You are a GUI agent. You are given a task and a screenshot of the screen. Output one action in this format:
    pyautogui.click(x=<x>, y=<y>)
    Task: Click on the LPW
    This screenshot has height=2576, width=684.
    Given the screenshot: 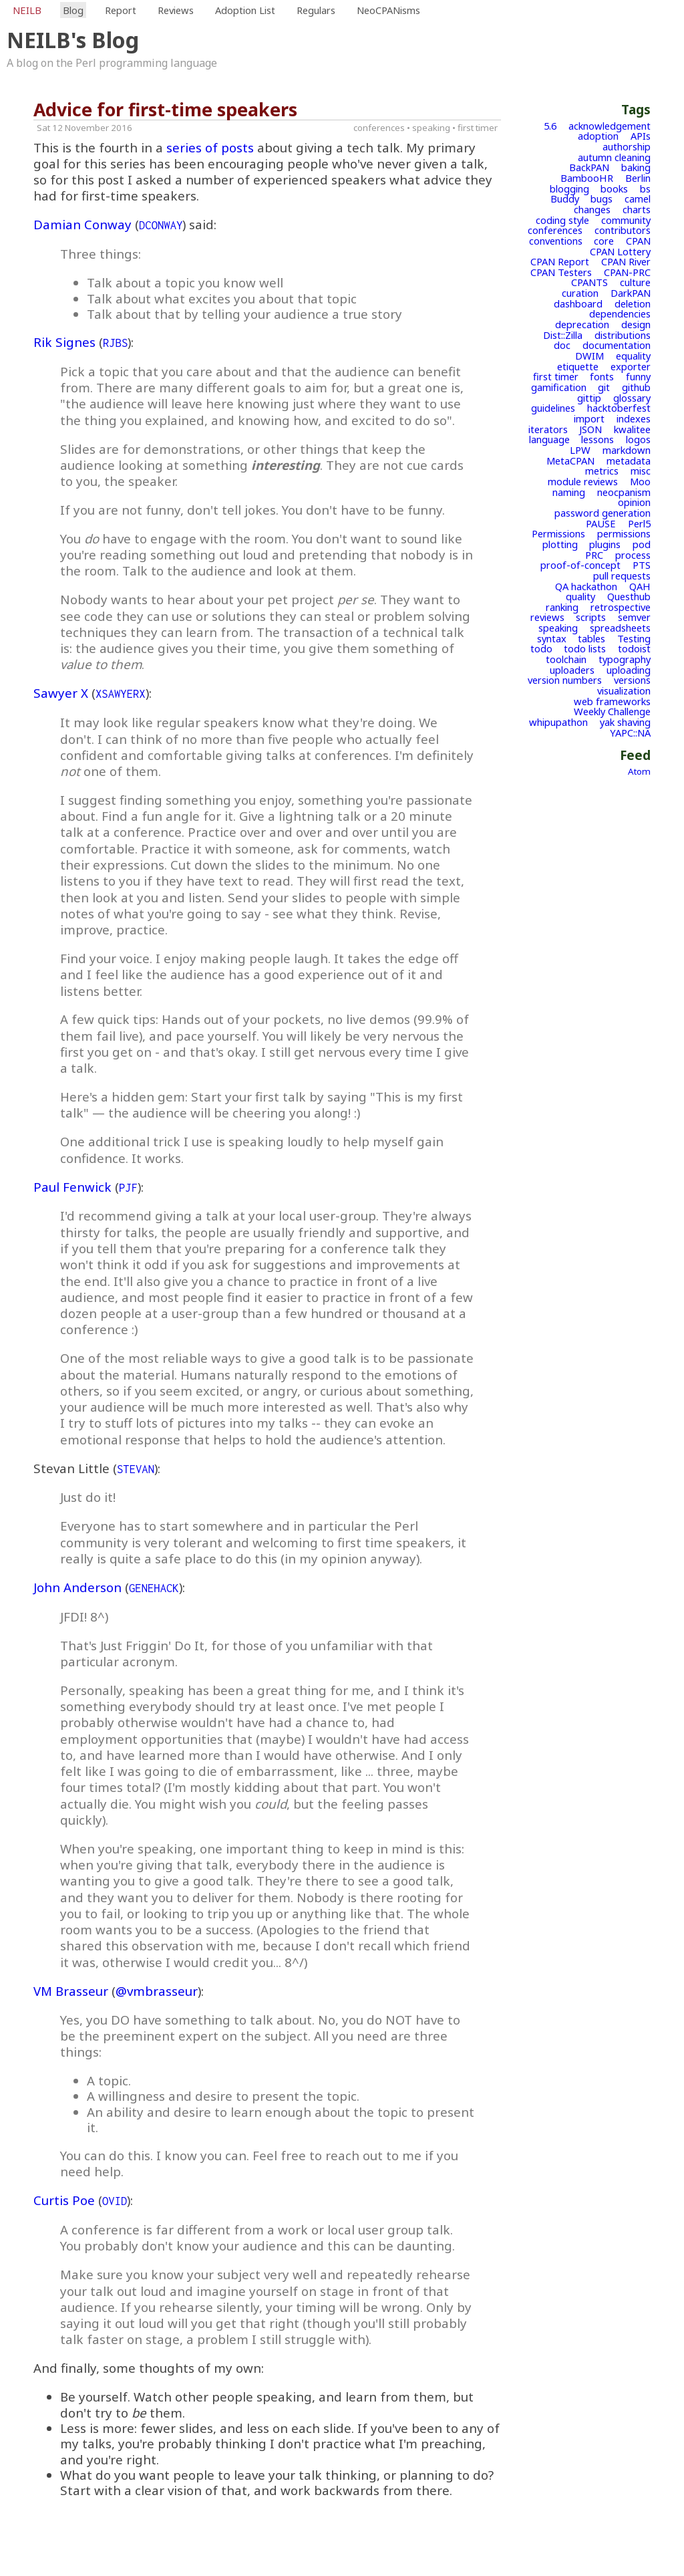 What is the action you would take?
    pyautogui.click(x=580, y=450)
    